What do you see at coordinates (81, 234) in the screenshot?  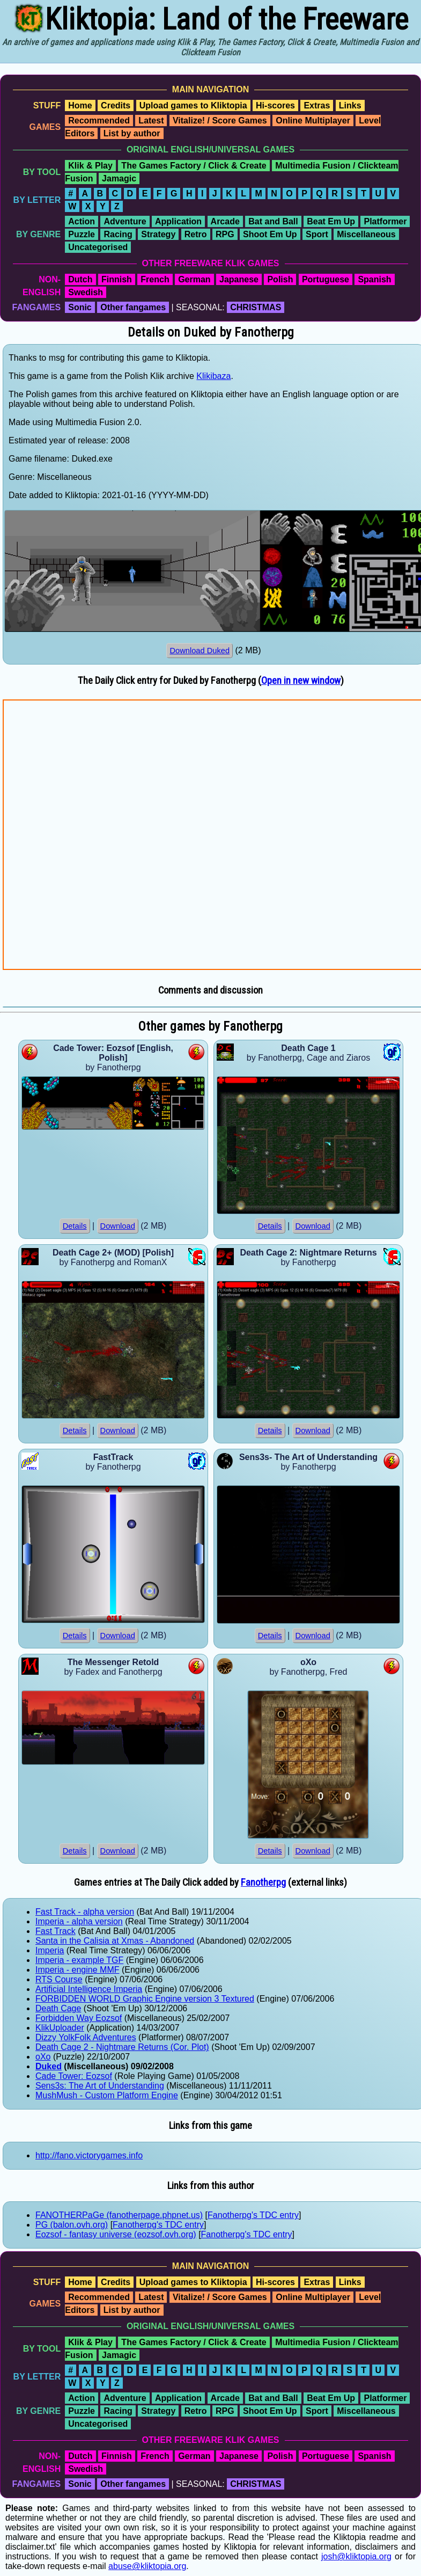 I see `Puzzle` at bounding box center [81, 234].